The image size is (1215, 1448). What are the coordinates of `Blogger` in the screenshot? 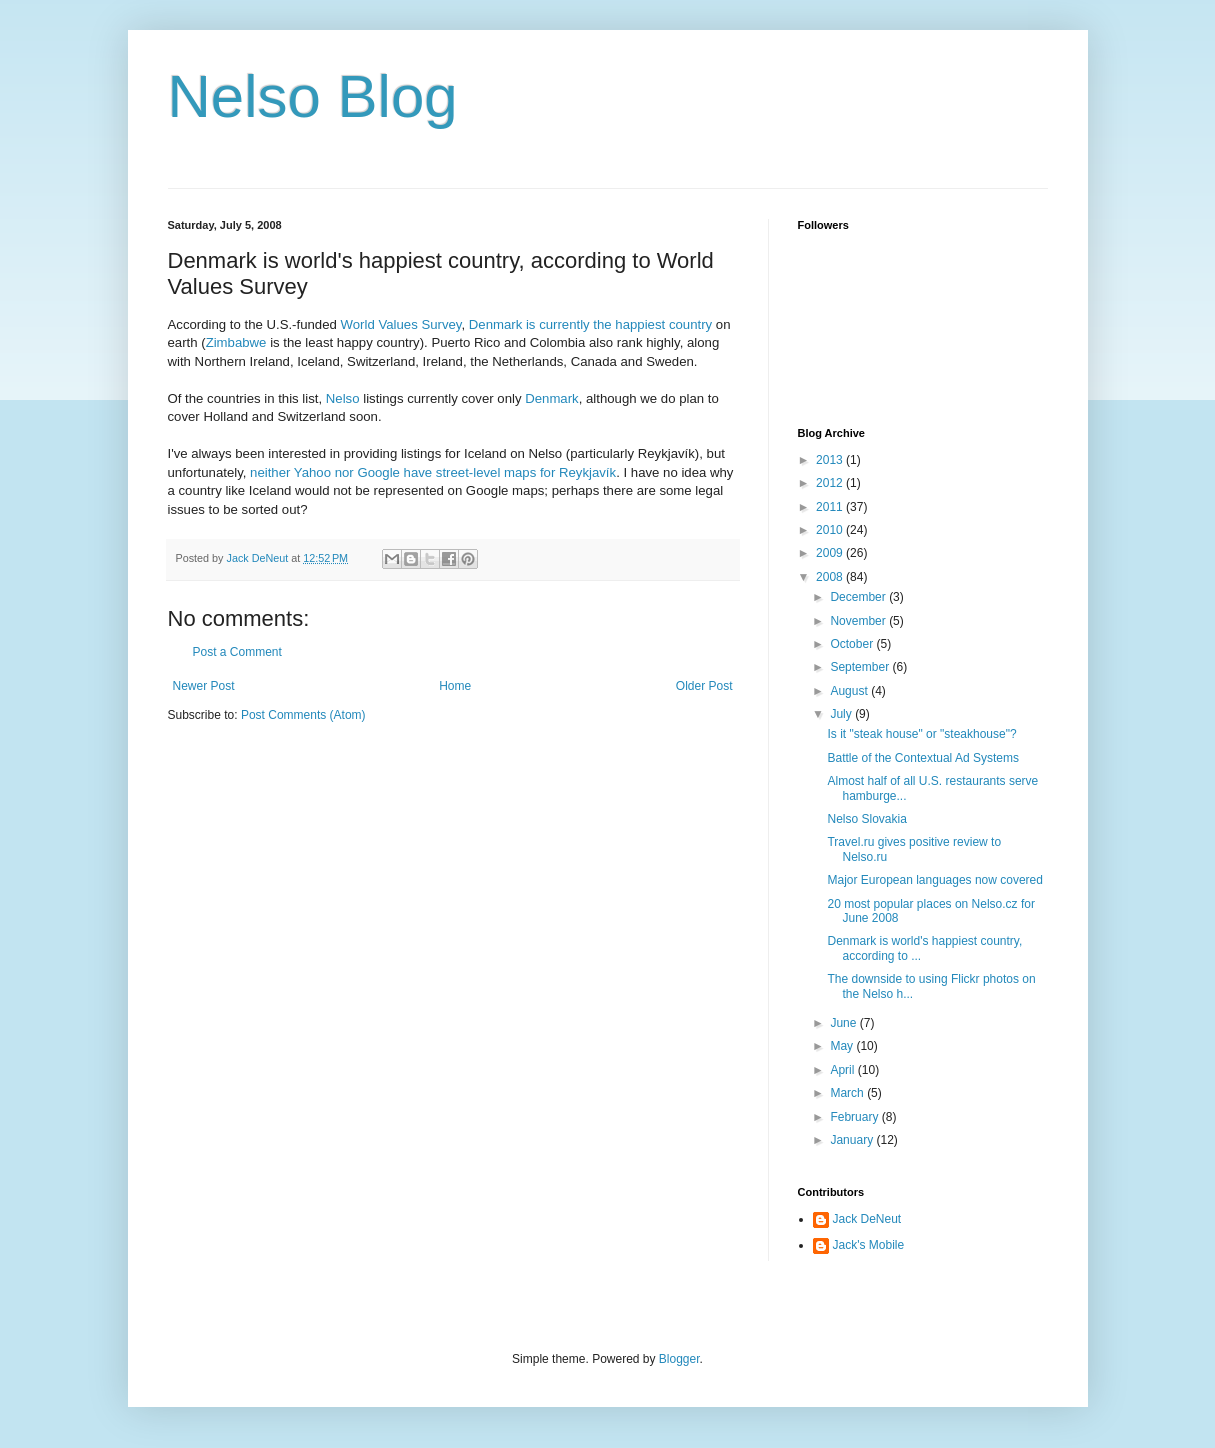 It's located at (679, 1359).